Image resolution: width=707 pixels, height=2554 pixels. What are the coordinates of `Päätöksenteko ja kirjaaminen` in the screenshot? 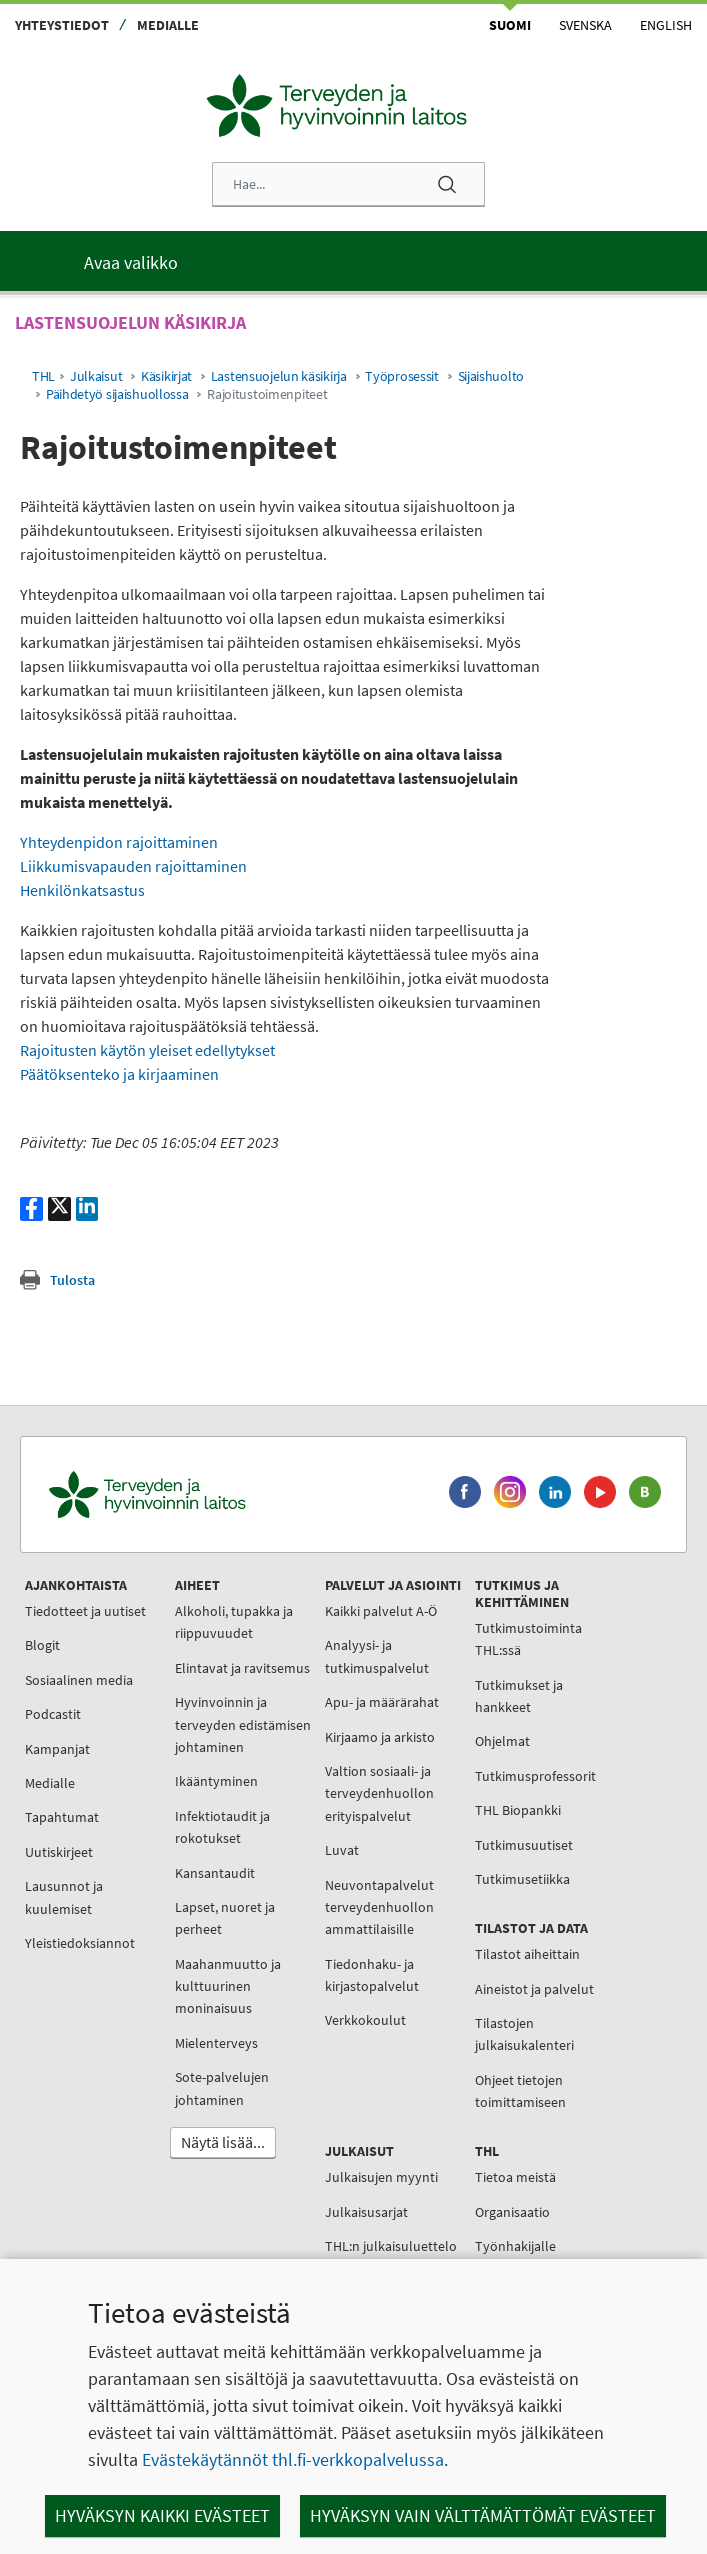 It's located at (119, 1074).